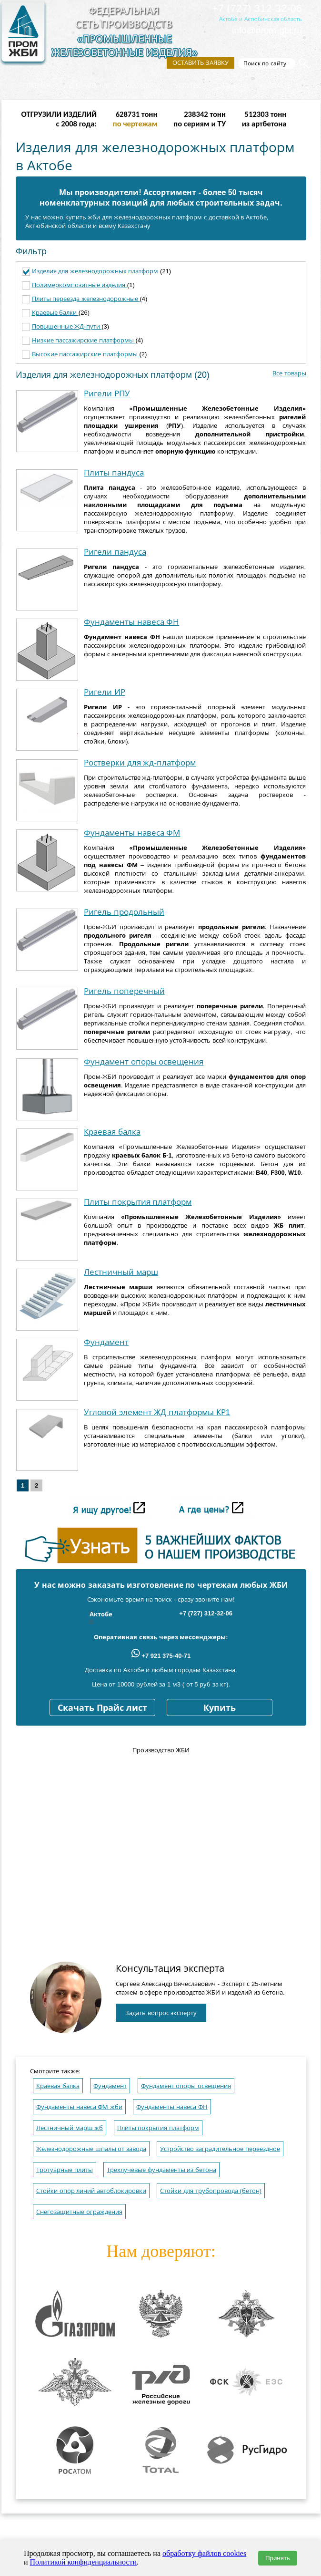 The image size is (321, 2576). What do you see at coordinates (210, 2190) in the screenshot?
I see `Стойки для трубопровода (бетон)` at bounding box center [210, 2190].